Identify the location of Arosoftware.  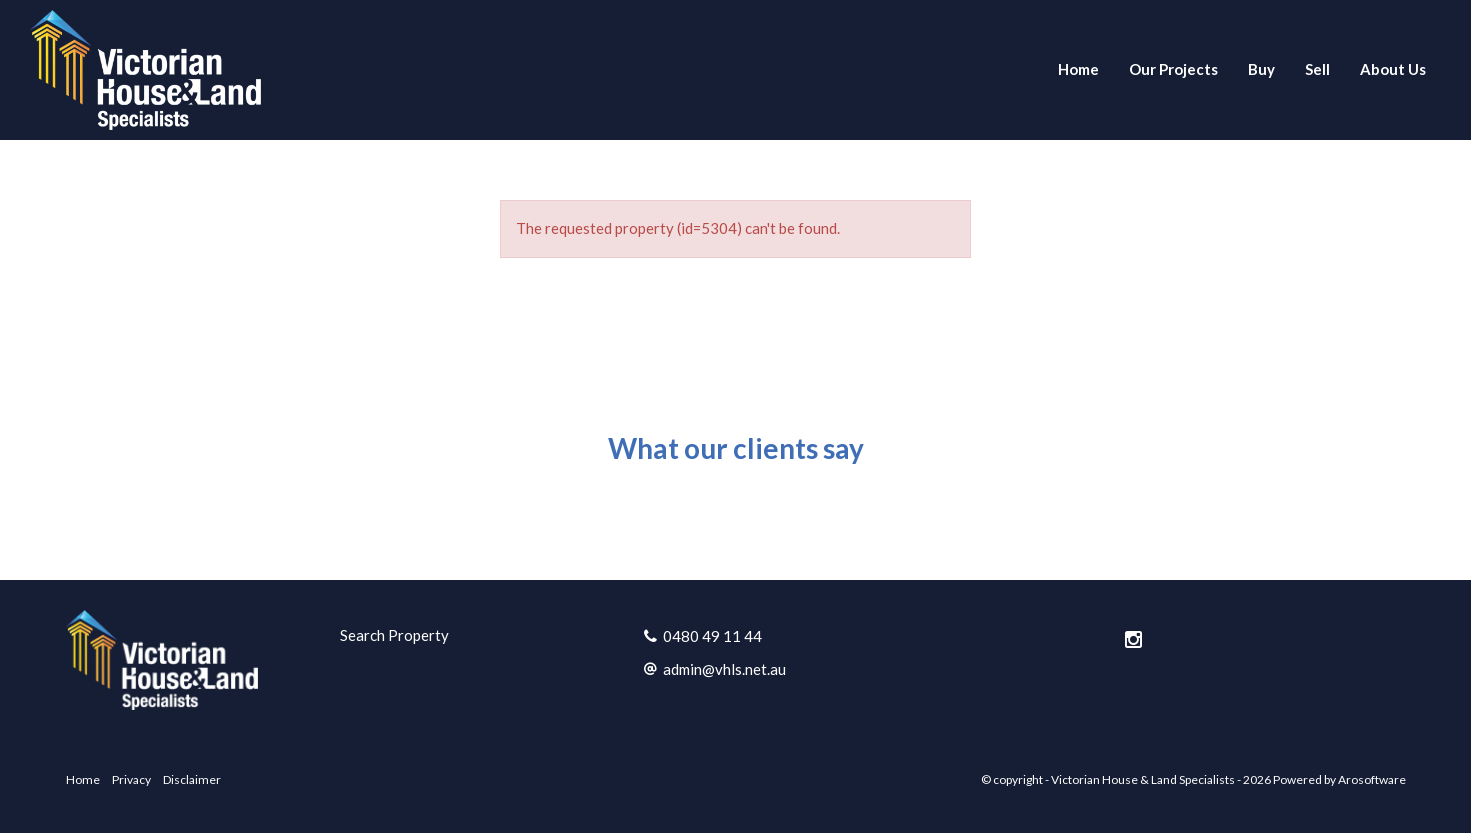
(1372, 779).